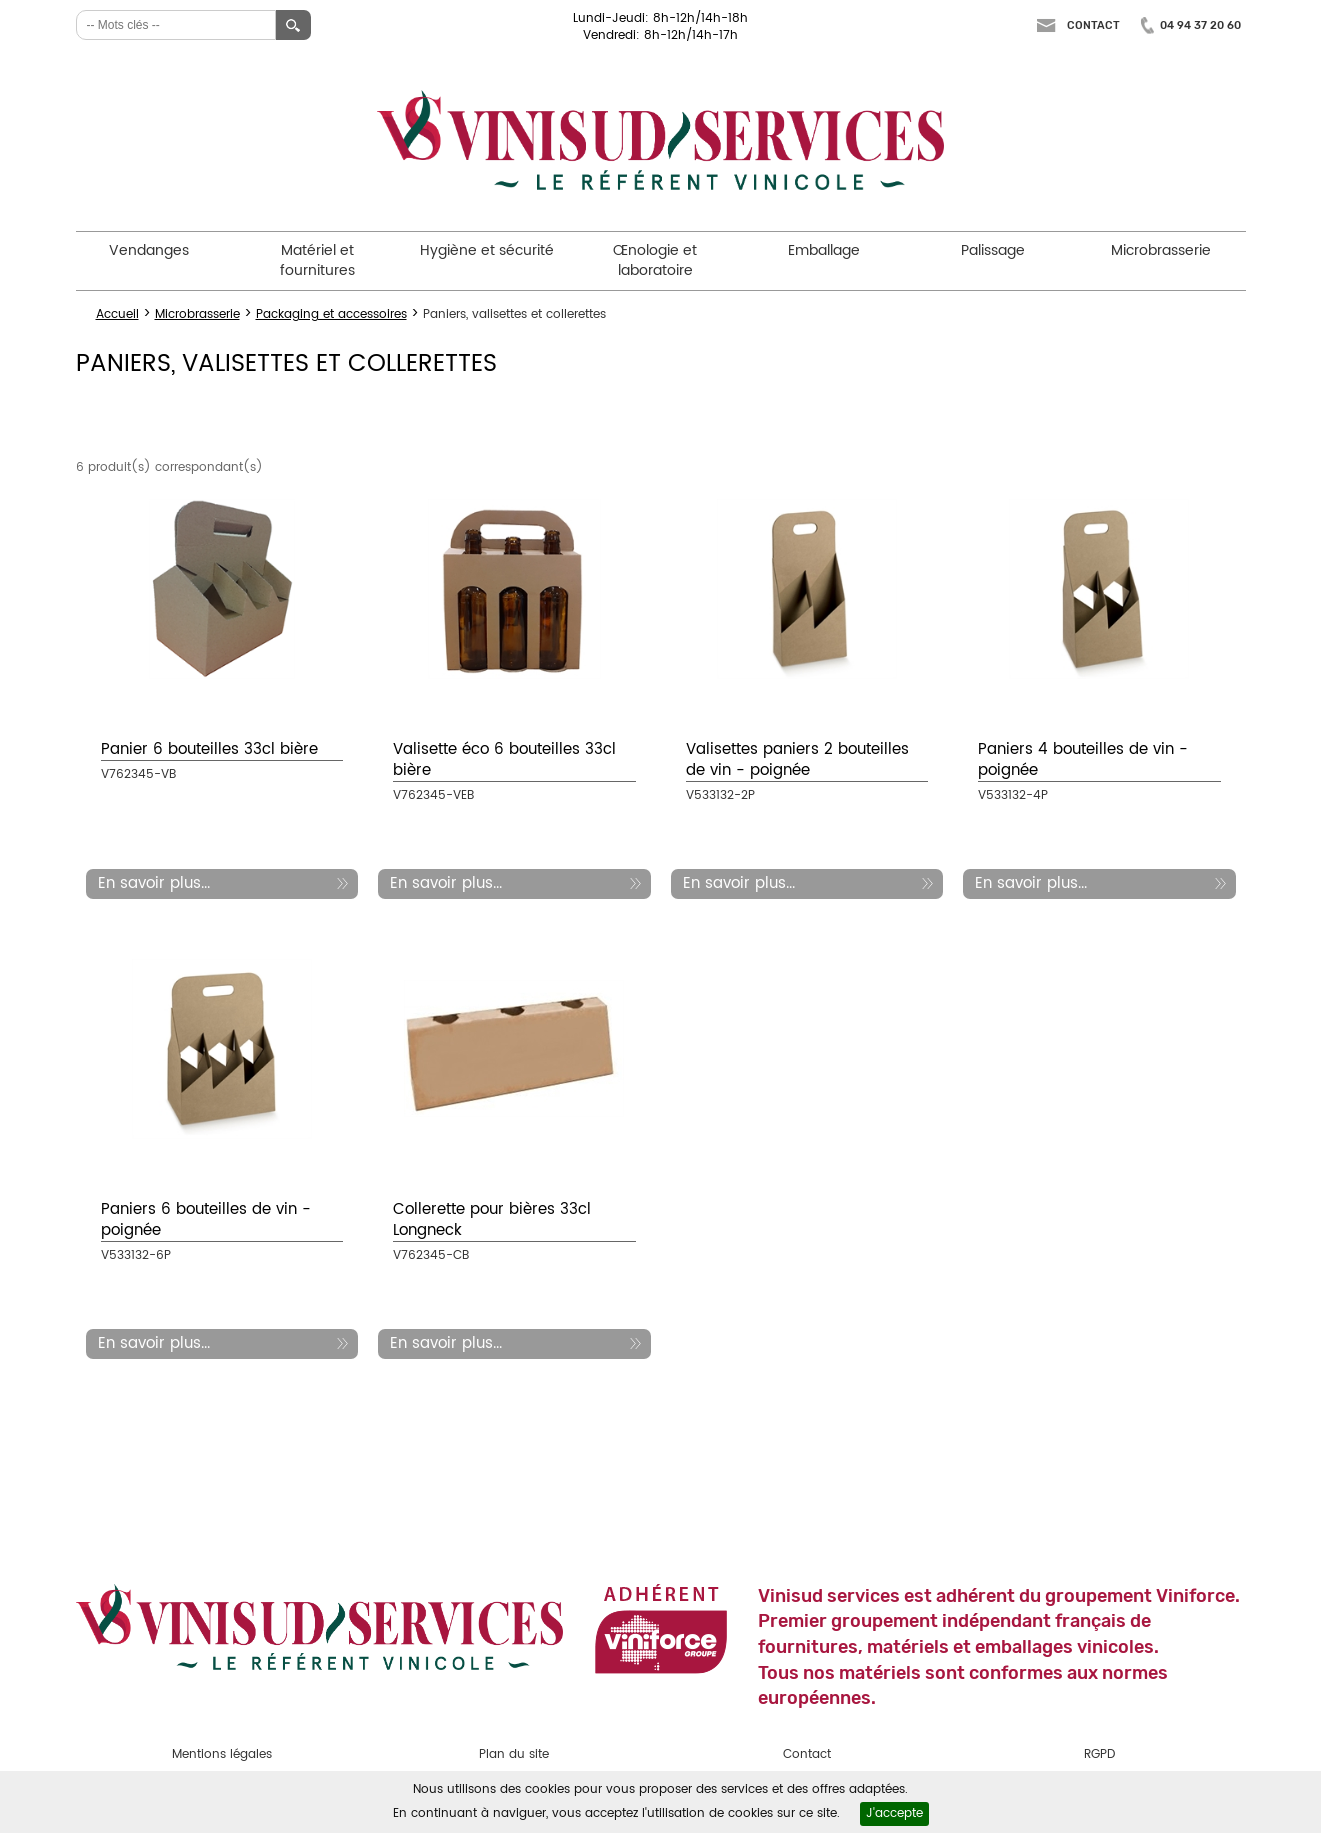  Describe the element at coordinates (1099, 1754) in the screenshot. I see `RGPD` at that location.